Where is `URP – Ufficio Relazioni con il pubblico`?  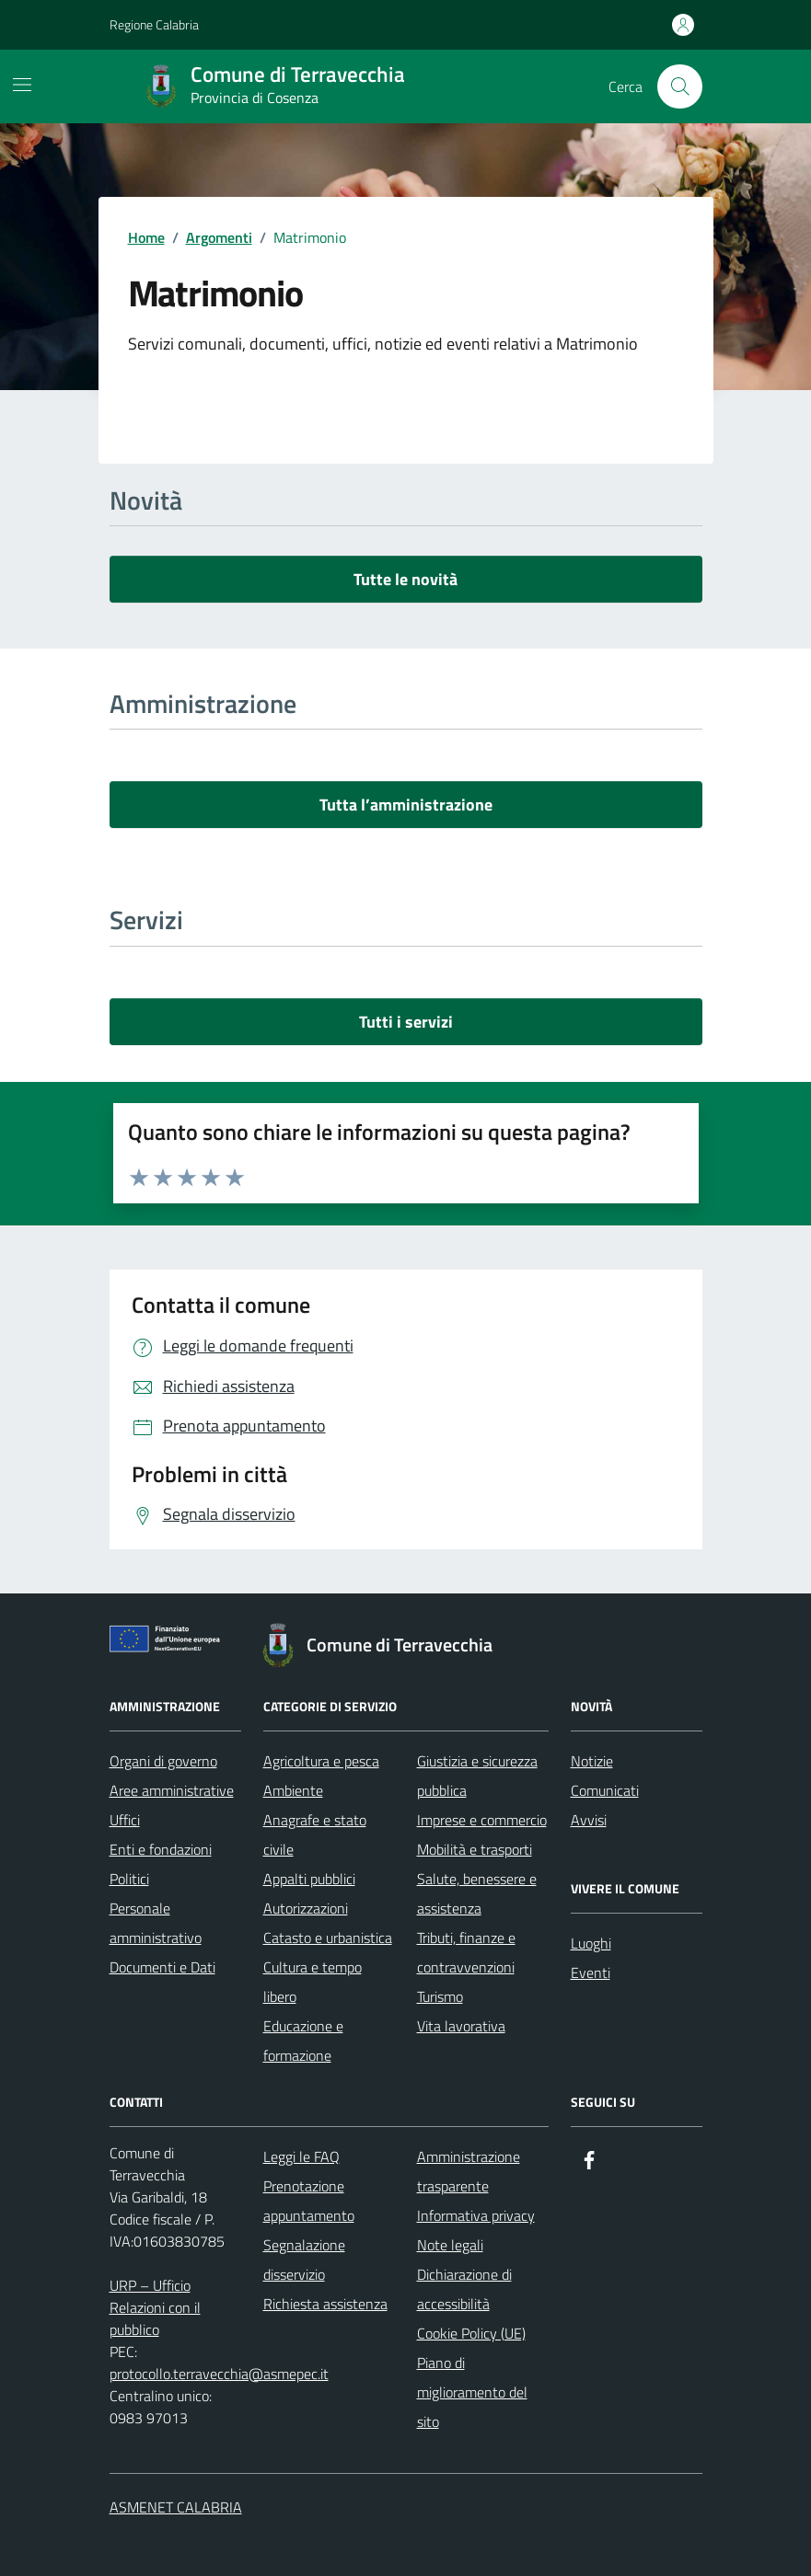 URP – Ufficio Relazioni con il pubblico is located at coordinates (155, 2307).